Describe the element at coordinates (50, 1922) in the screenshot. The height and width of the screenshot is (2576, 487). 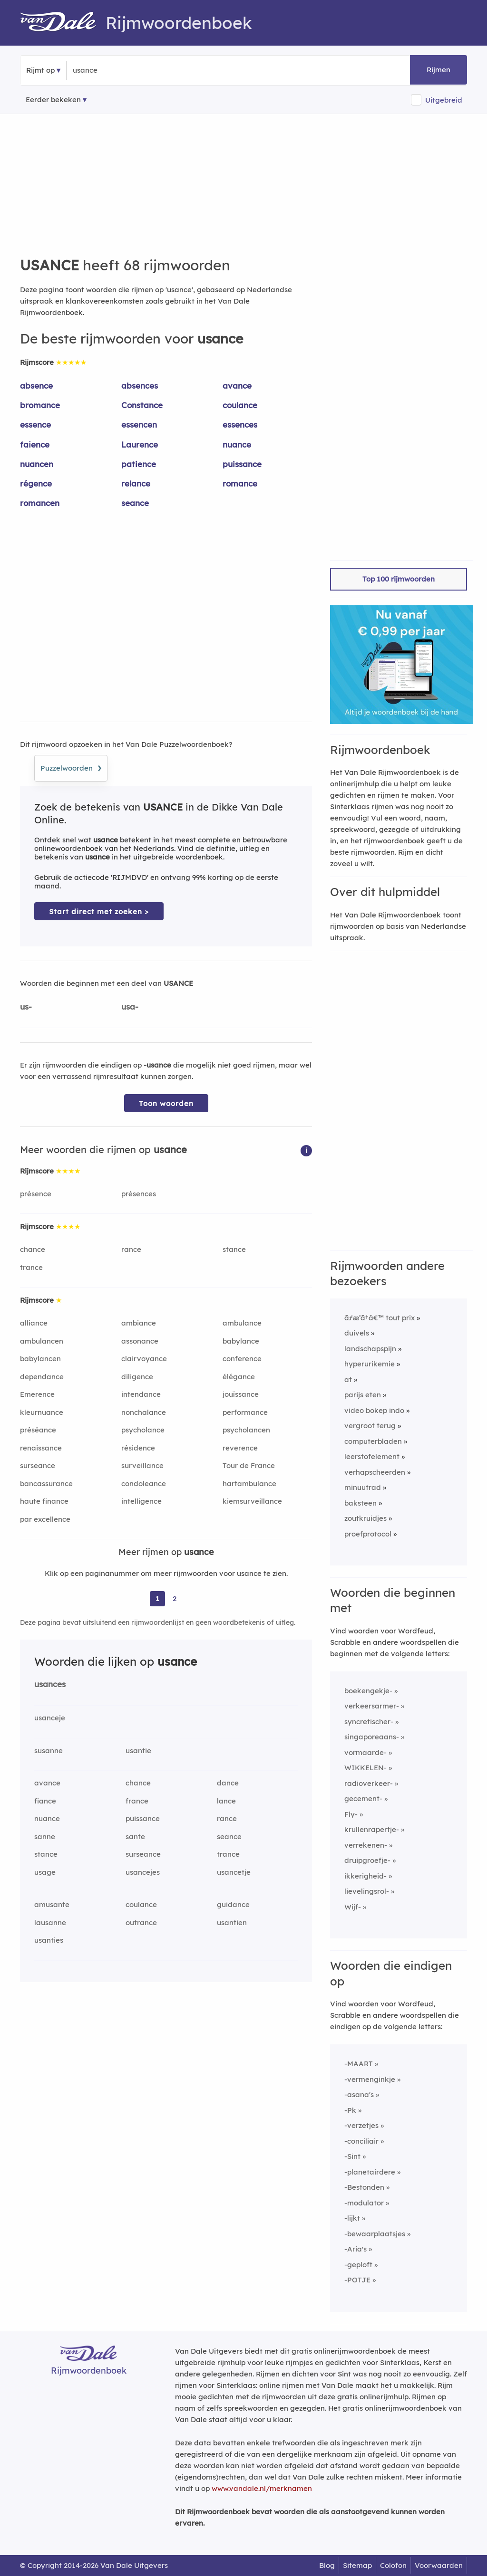
I see `lausanne [Rijmwoord: lausanne]` at that location.